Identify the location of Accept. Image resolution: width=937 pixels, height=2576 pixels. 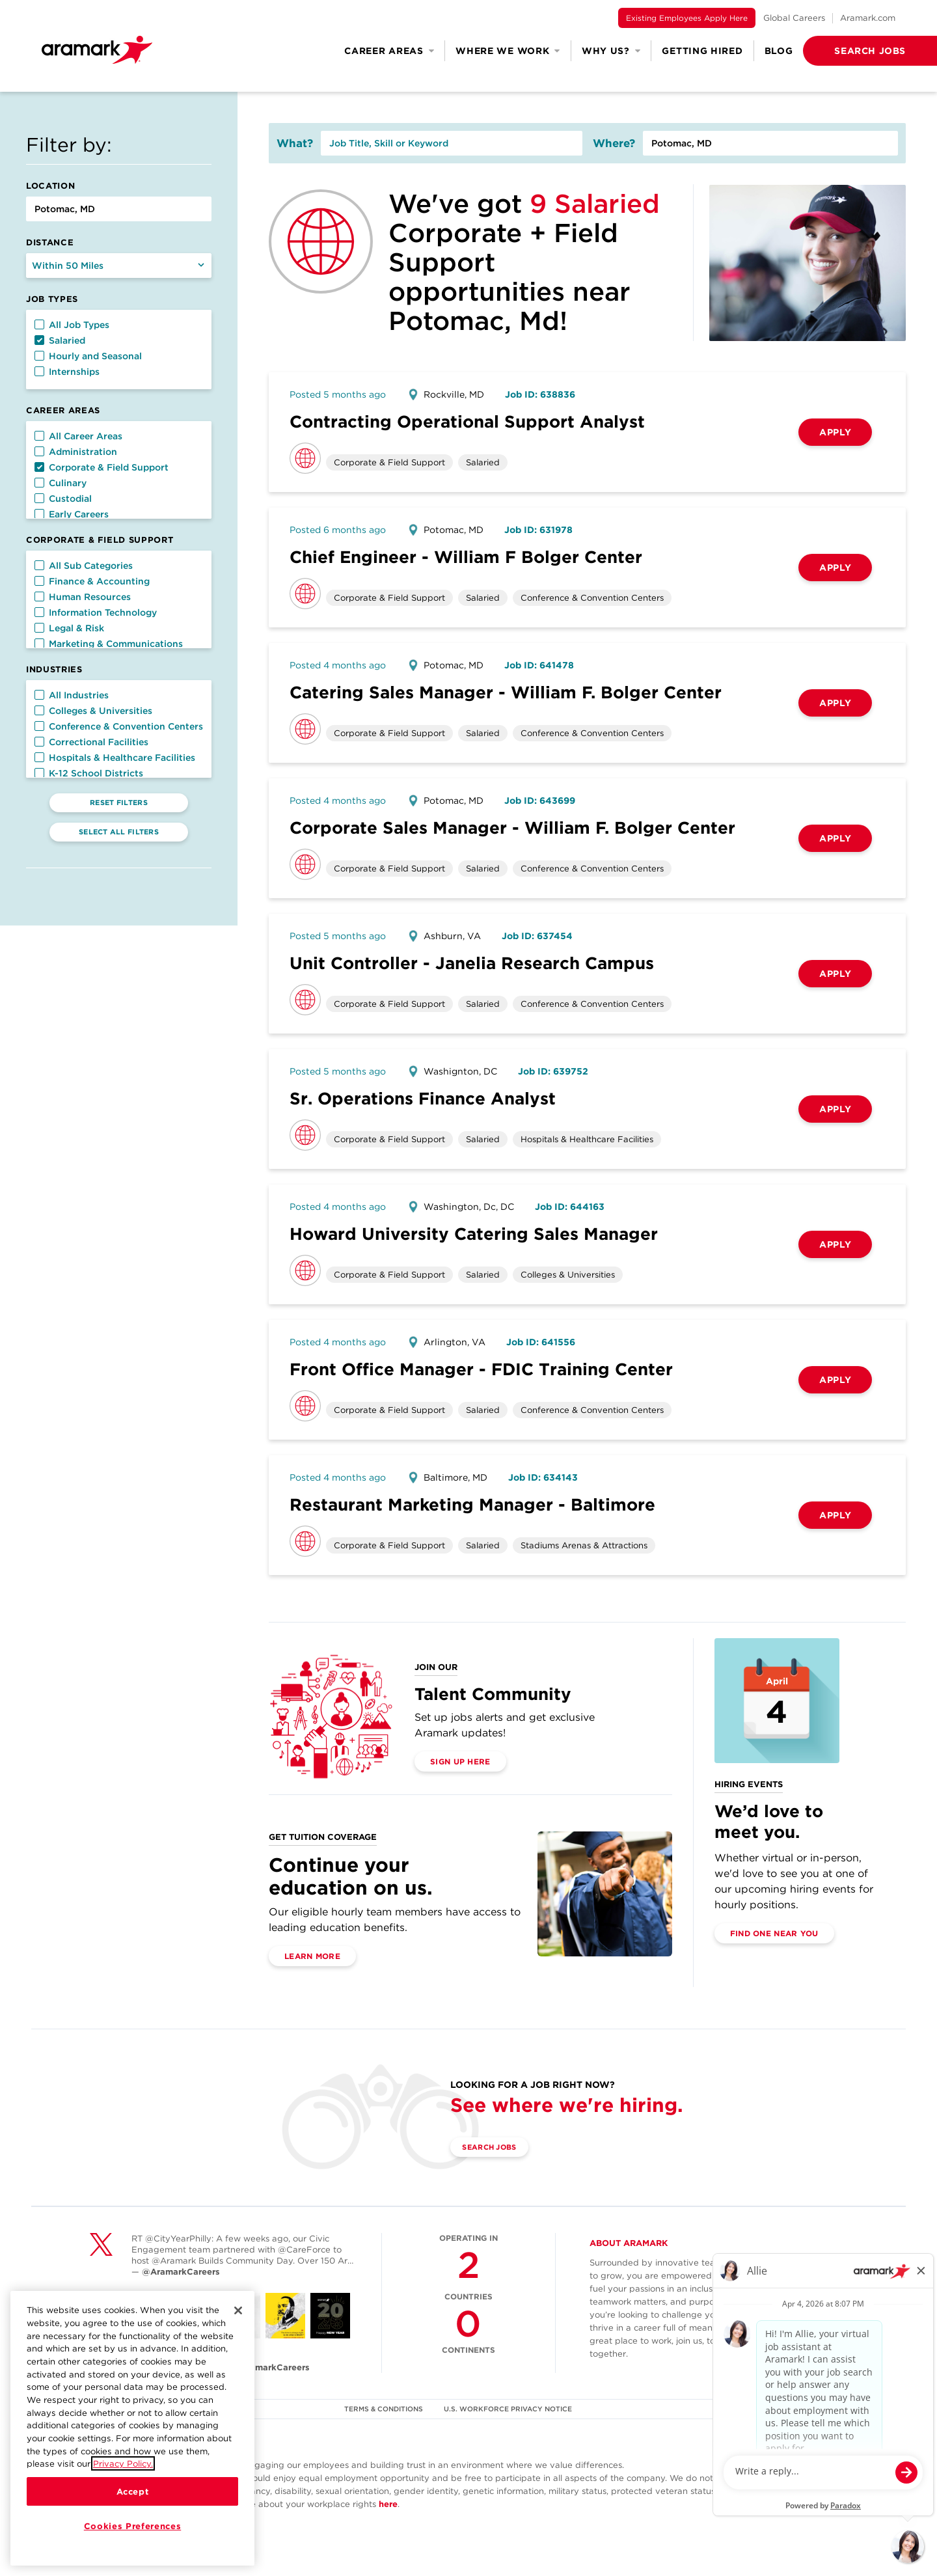
(132, 2491).